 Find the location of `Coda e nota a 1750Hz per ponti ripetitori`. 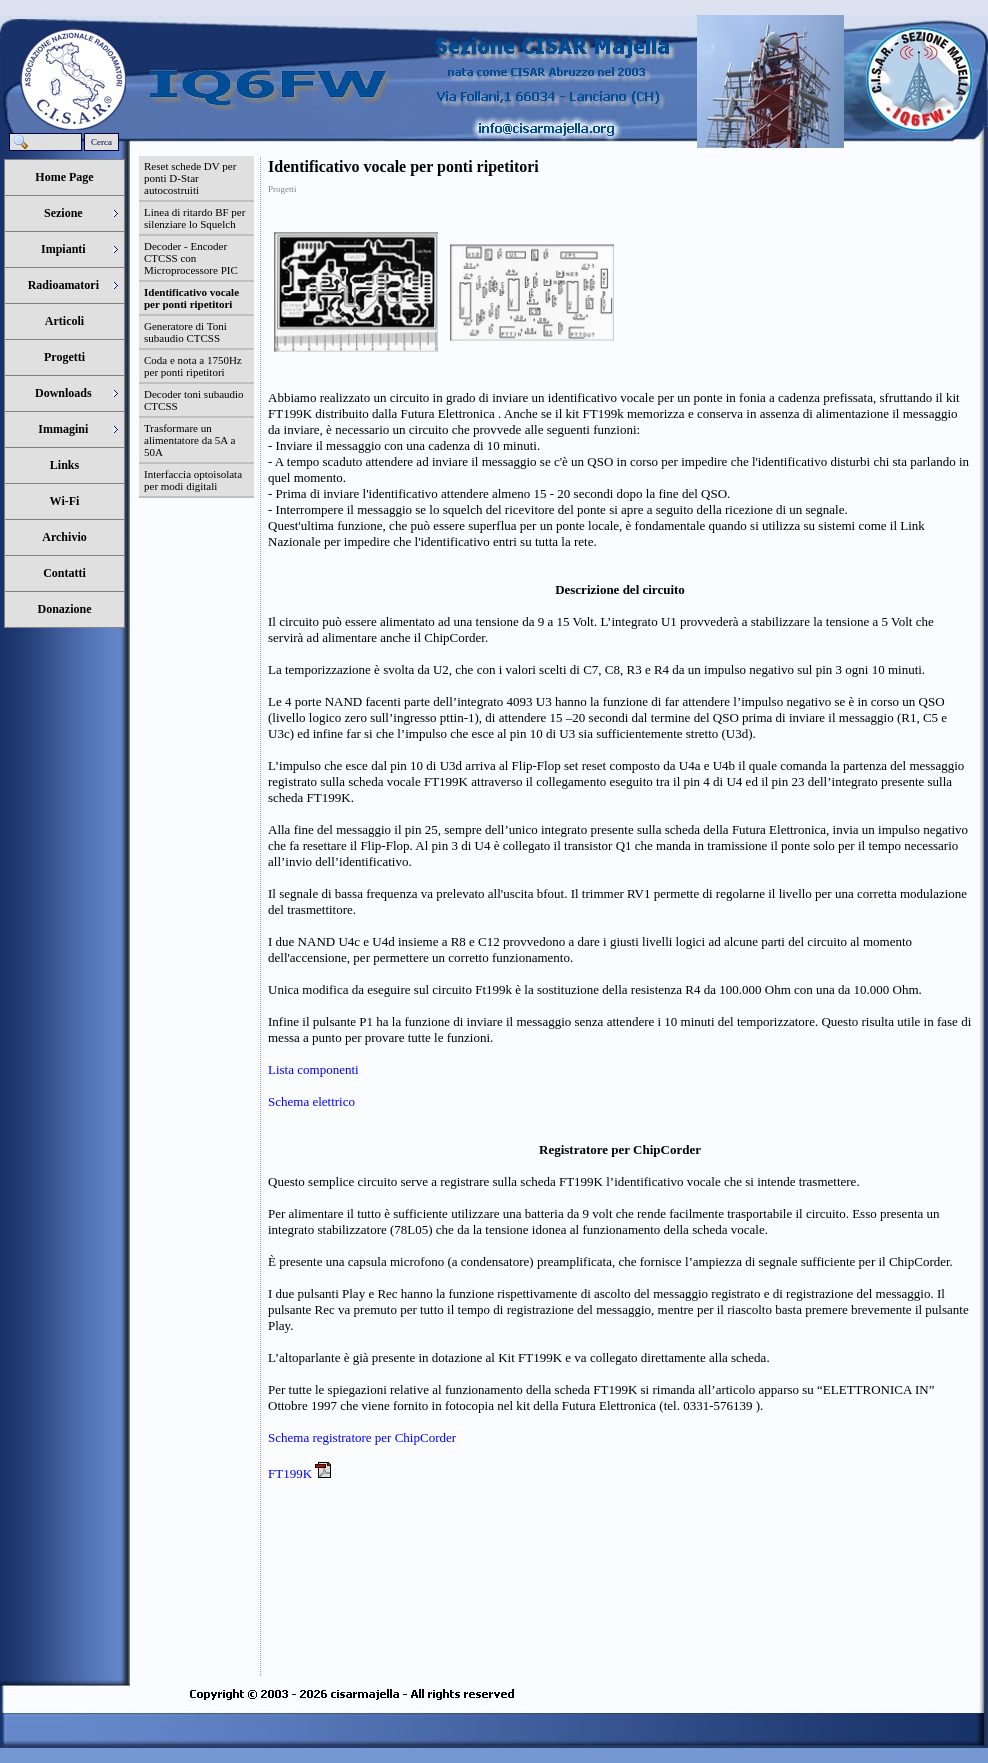

Coda e nota a 1750Hz per ponti ripetitori is located at coordinates (193, 366).